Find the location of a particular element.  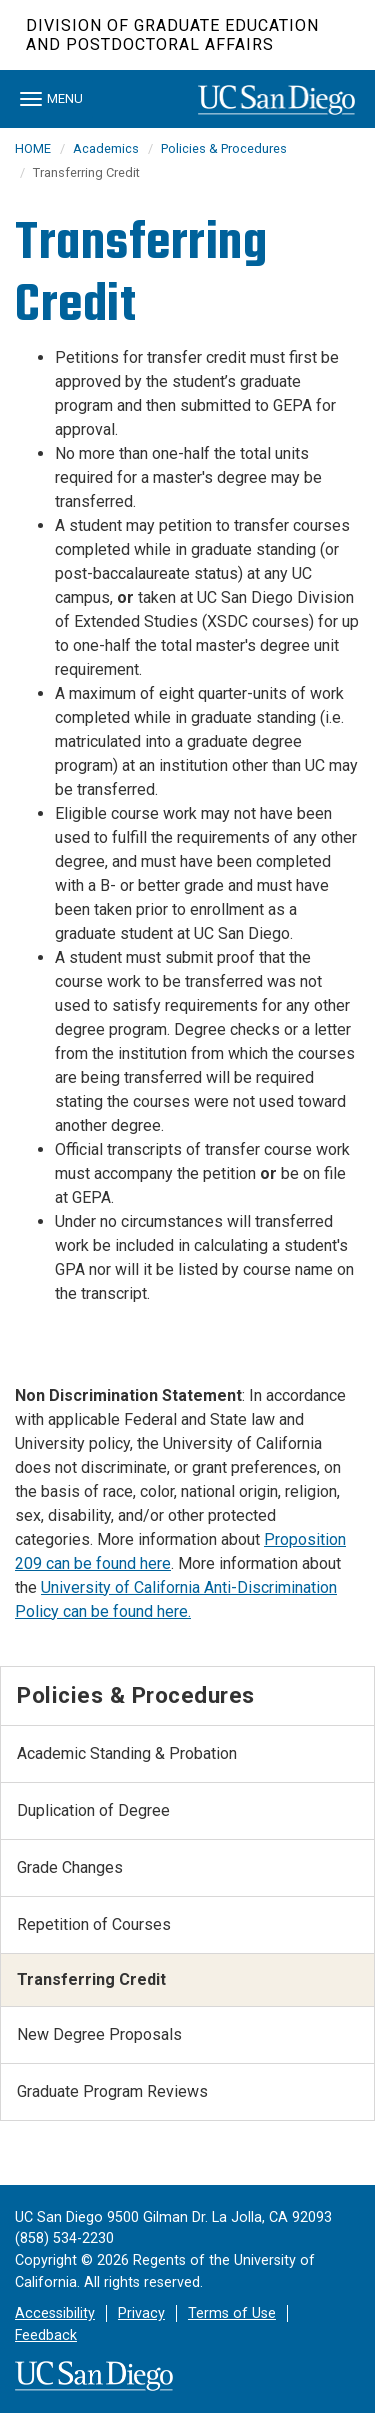

Accessibility is located at coordinates (55, 2313).